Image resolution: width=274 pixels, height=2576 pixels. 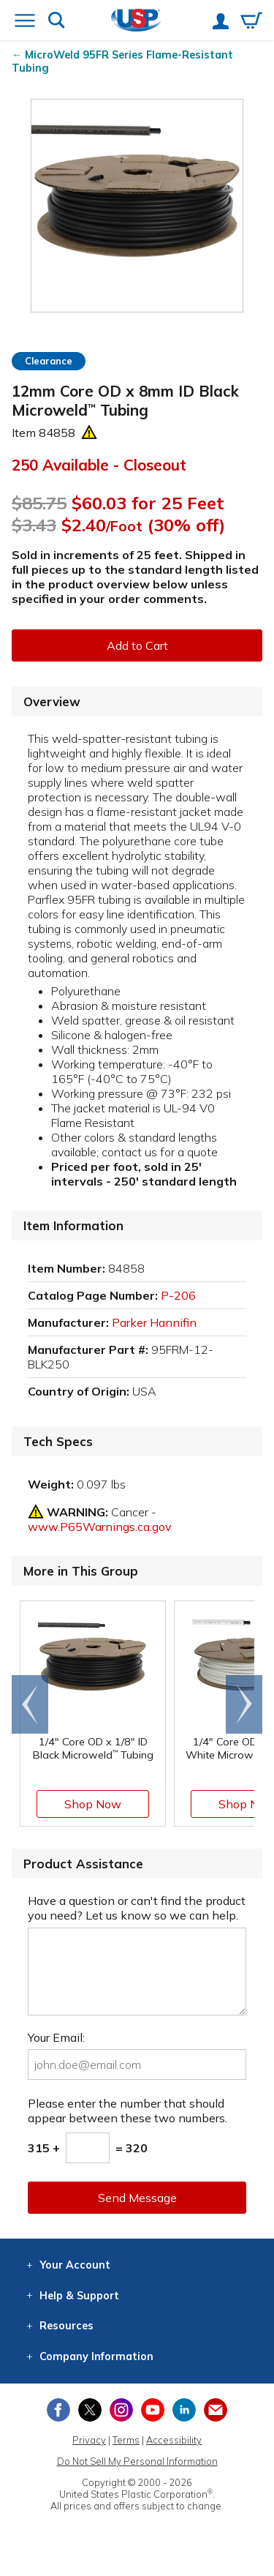 I want to click on [View our X (previously Twitter) profile], so click(x=89, y=2410).